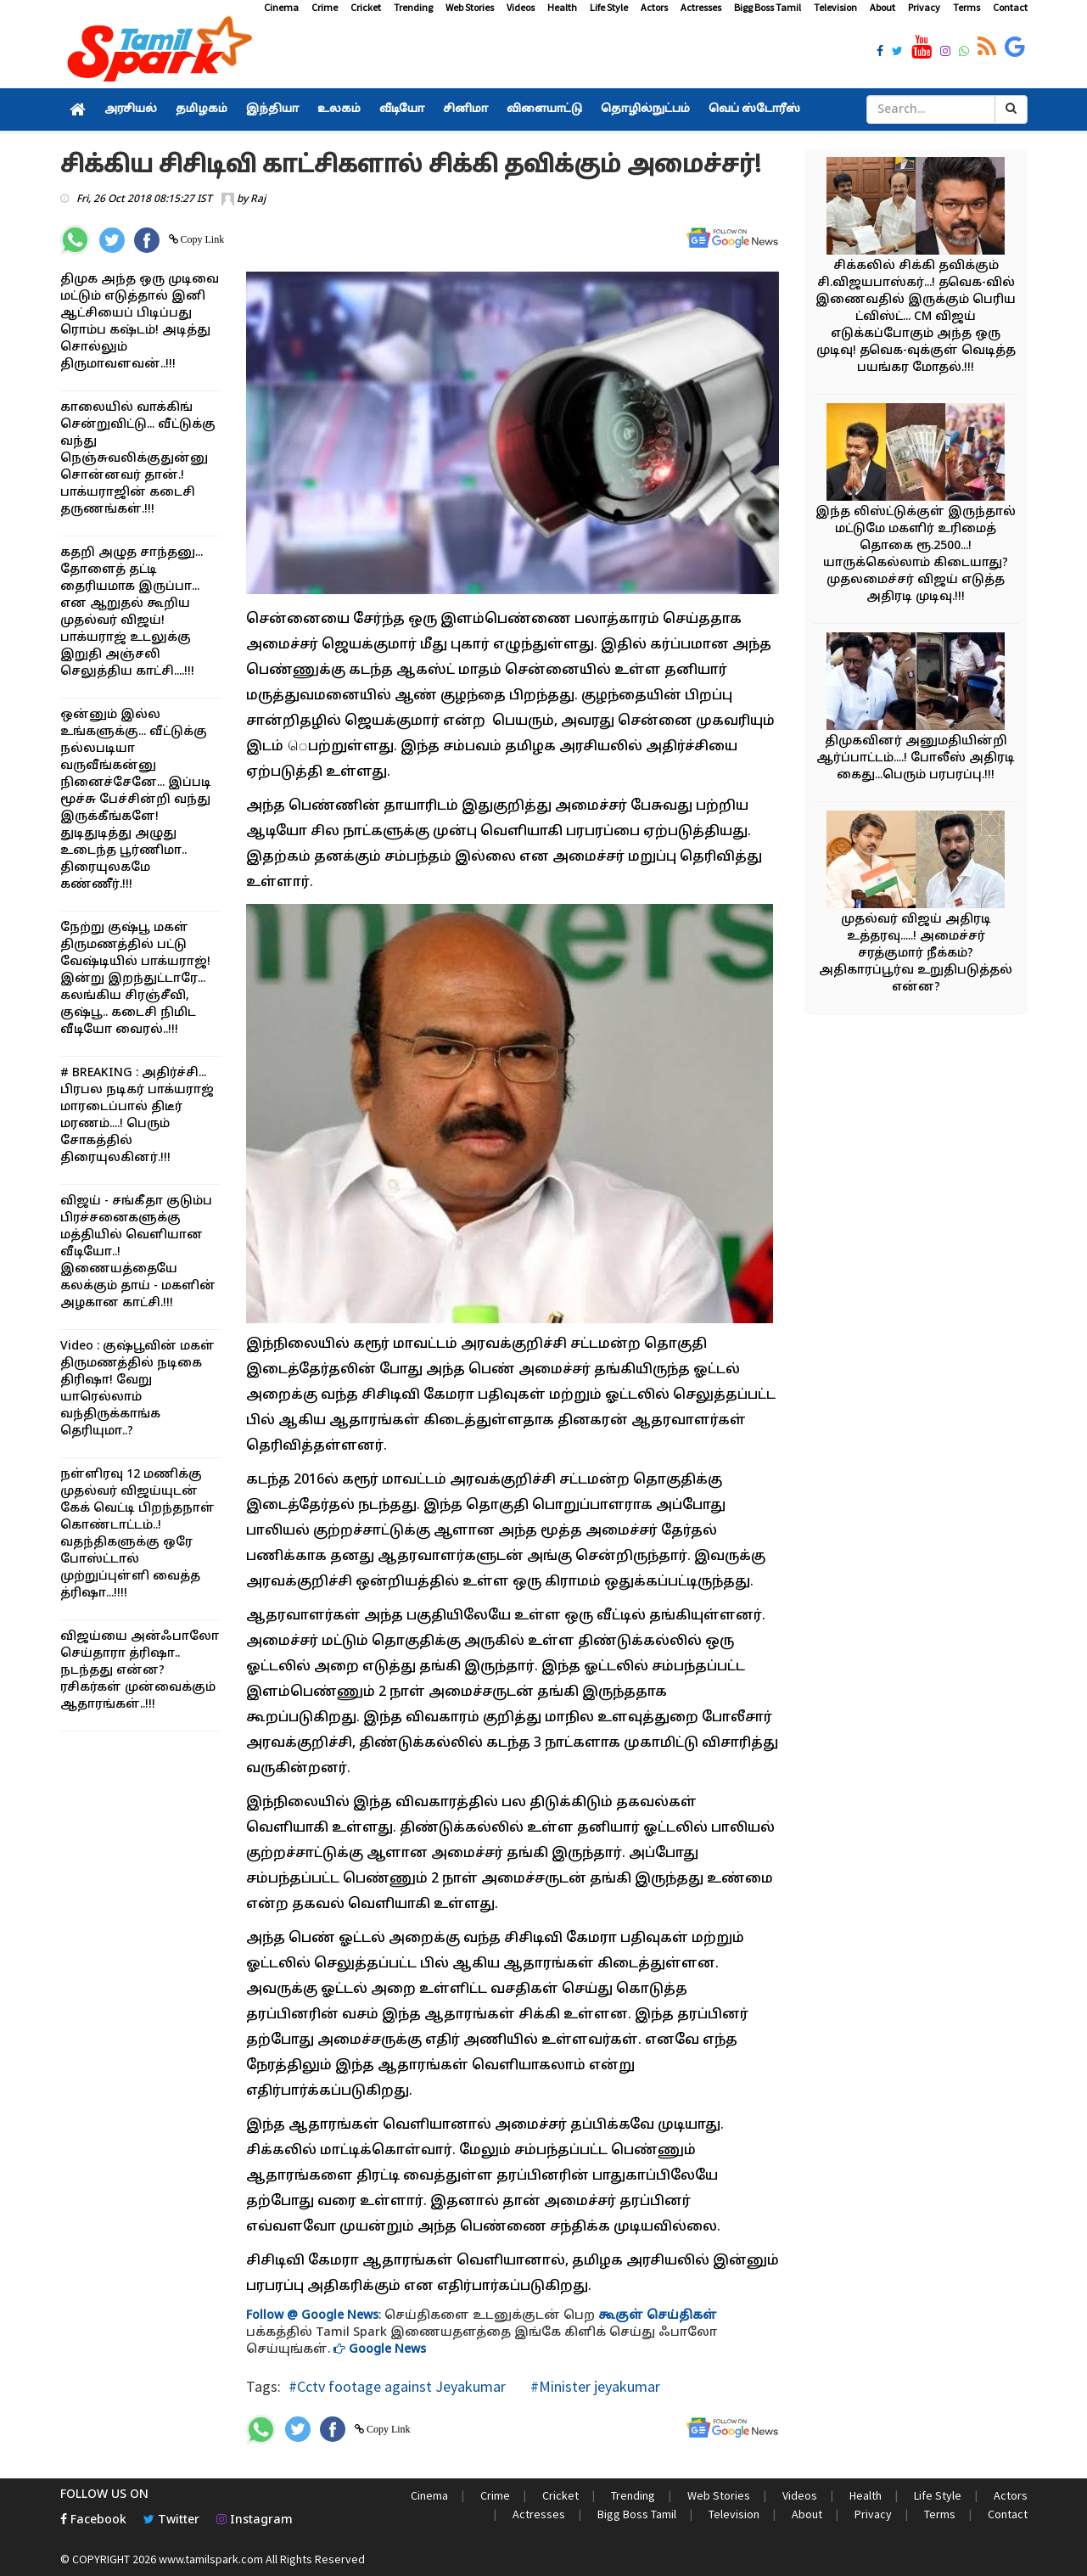  What do you see at coordinates (272, 109) in the screenshot?
I see `இந்தியா` at bounding box center [272, 109].